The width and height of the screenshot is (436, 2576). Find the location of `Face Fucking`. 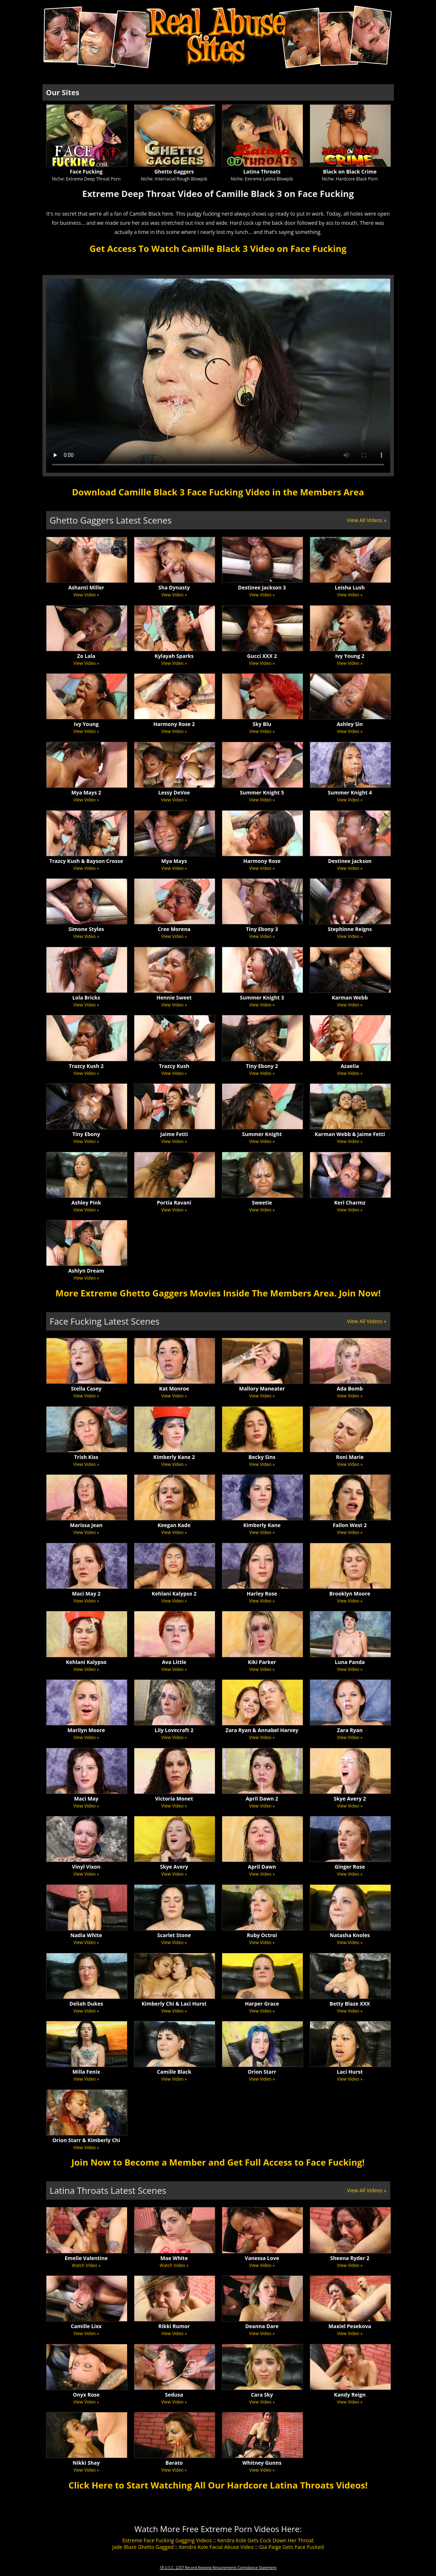

Face Fucking is located at coordinates (86, 171).